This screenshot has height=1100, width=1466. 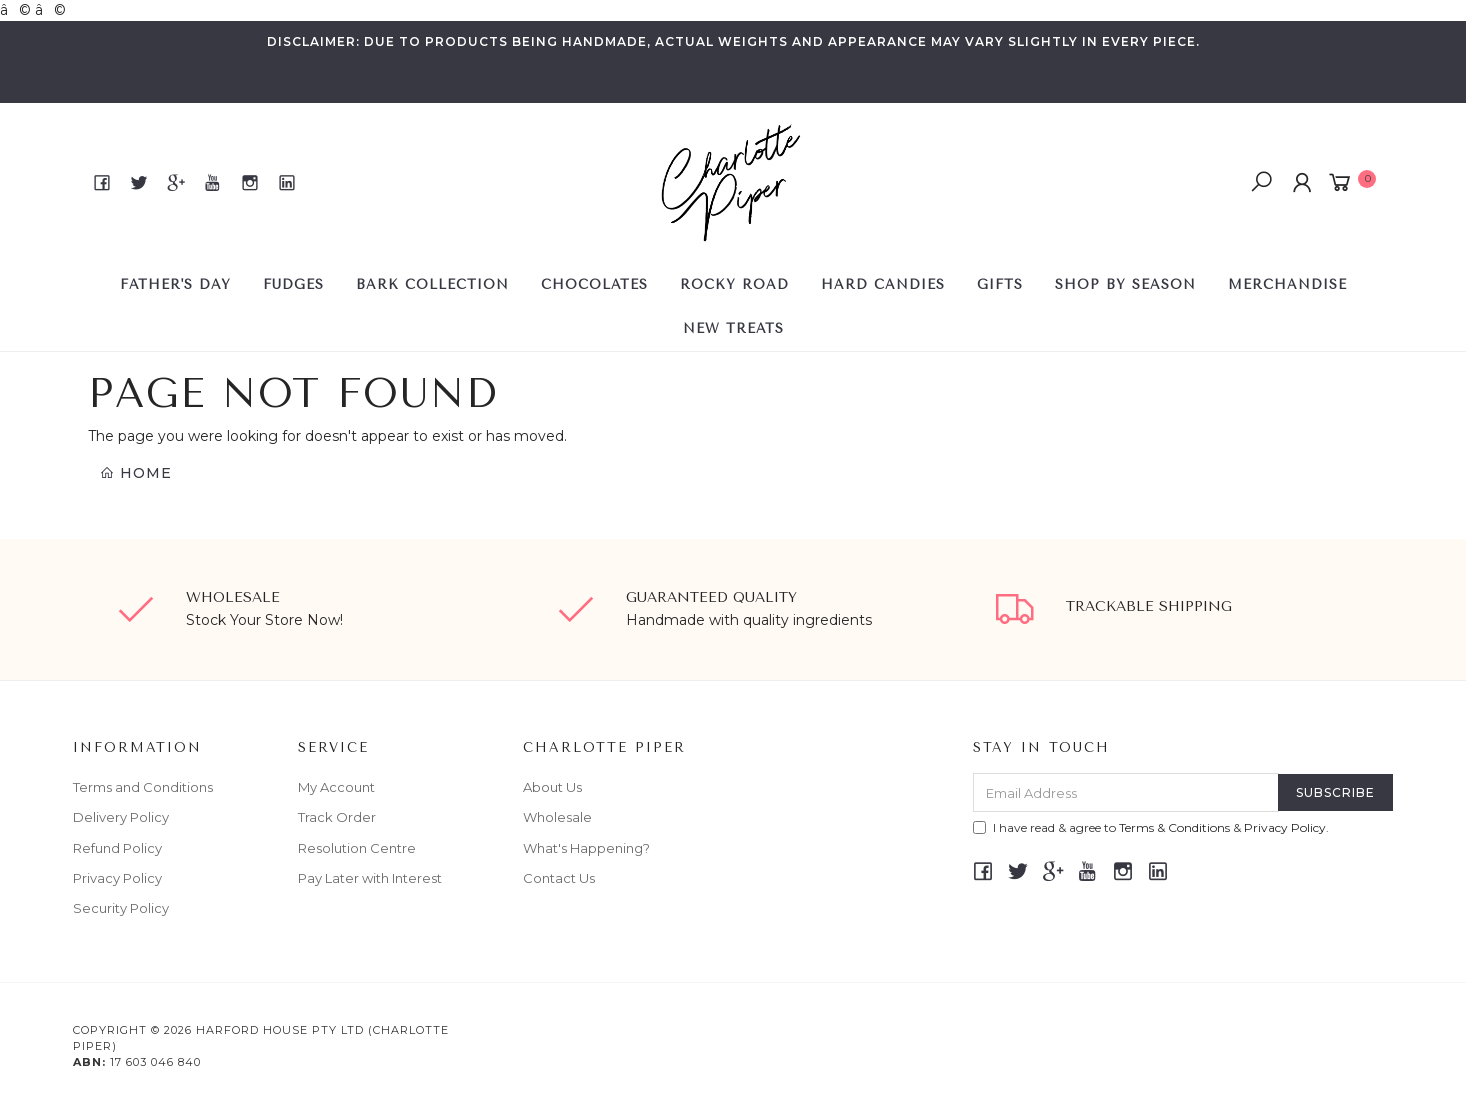 What do you see at coordinates (370, 878) in the screenshot?
I see `Pay Later with Interest` at bounding box center [370, 878].